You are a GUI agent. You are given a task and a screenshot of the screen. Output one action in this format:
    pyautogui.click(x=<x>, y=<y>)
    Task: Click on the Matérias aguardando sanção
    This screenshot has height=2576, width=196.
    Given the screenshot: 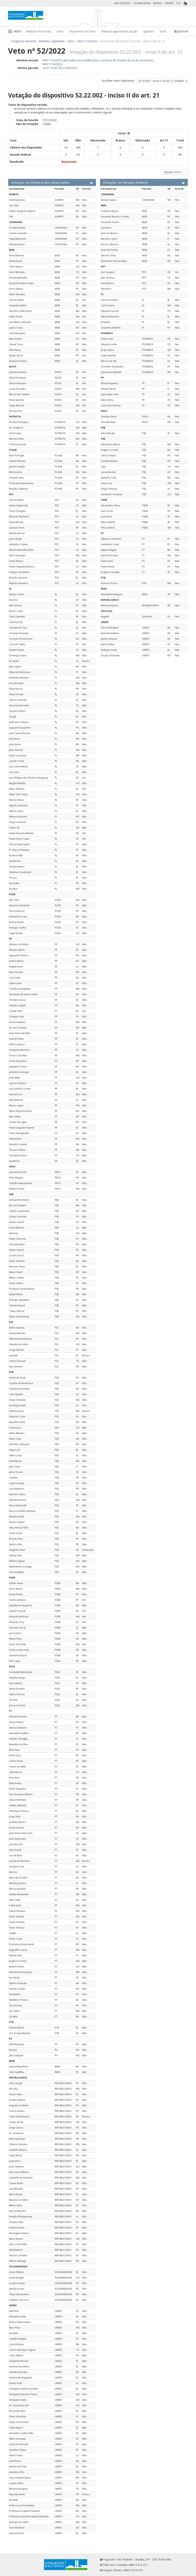 What is the action you would take?
    pyautogui.click(x=119, y=31)
    